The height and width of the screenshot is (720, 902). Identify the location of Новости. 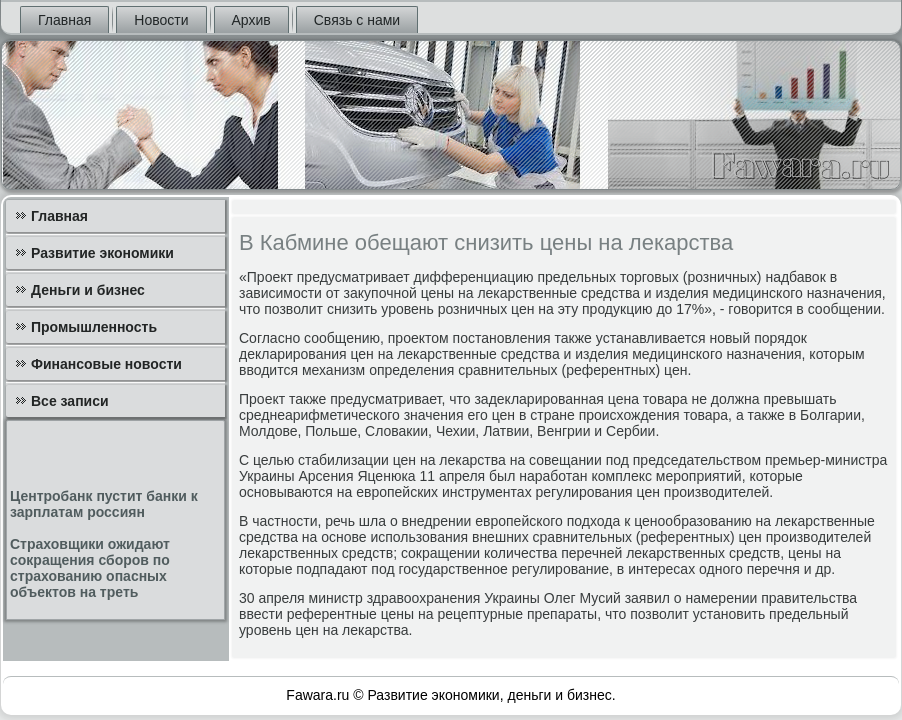
(161, 20).